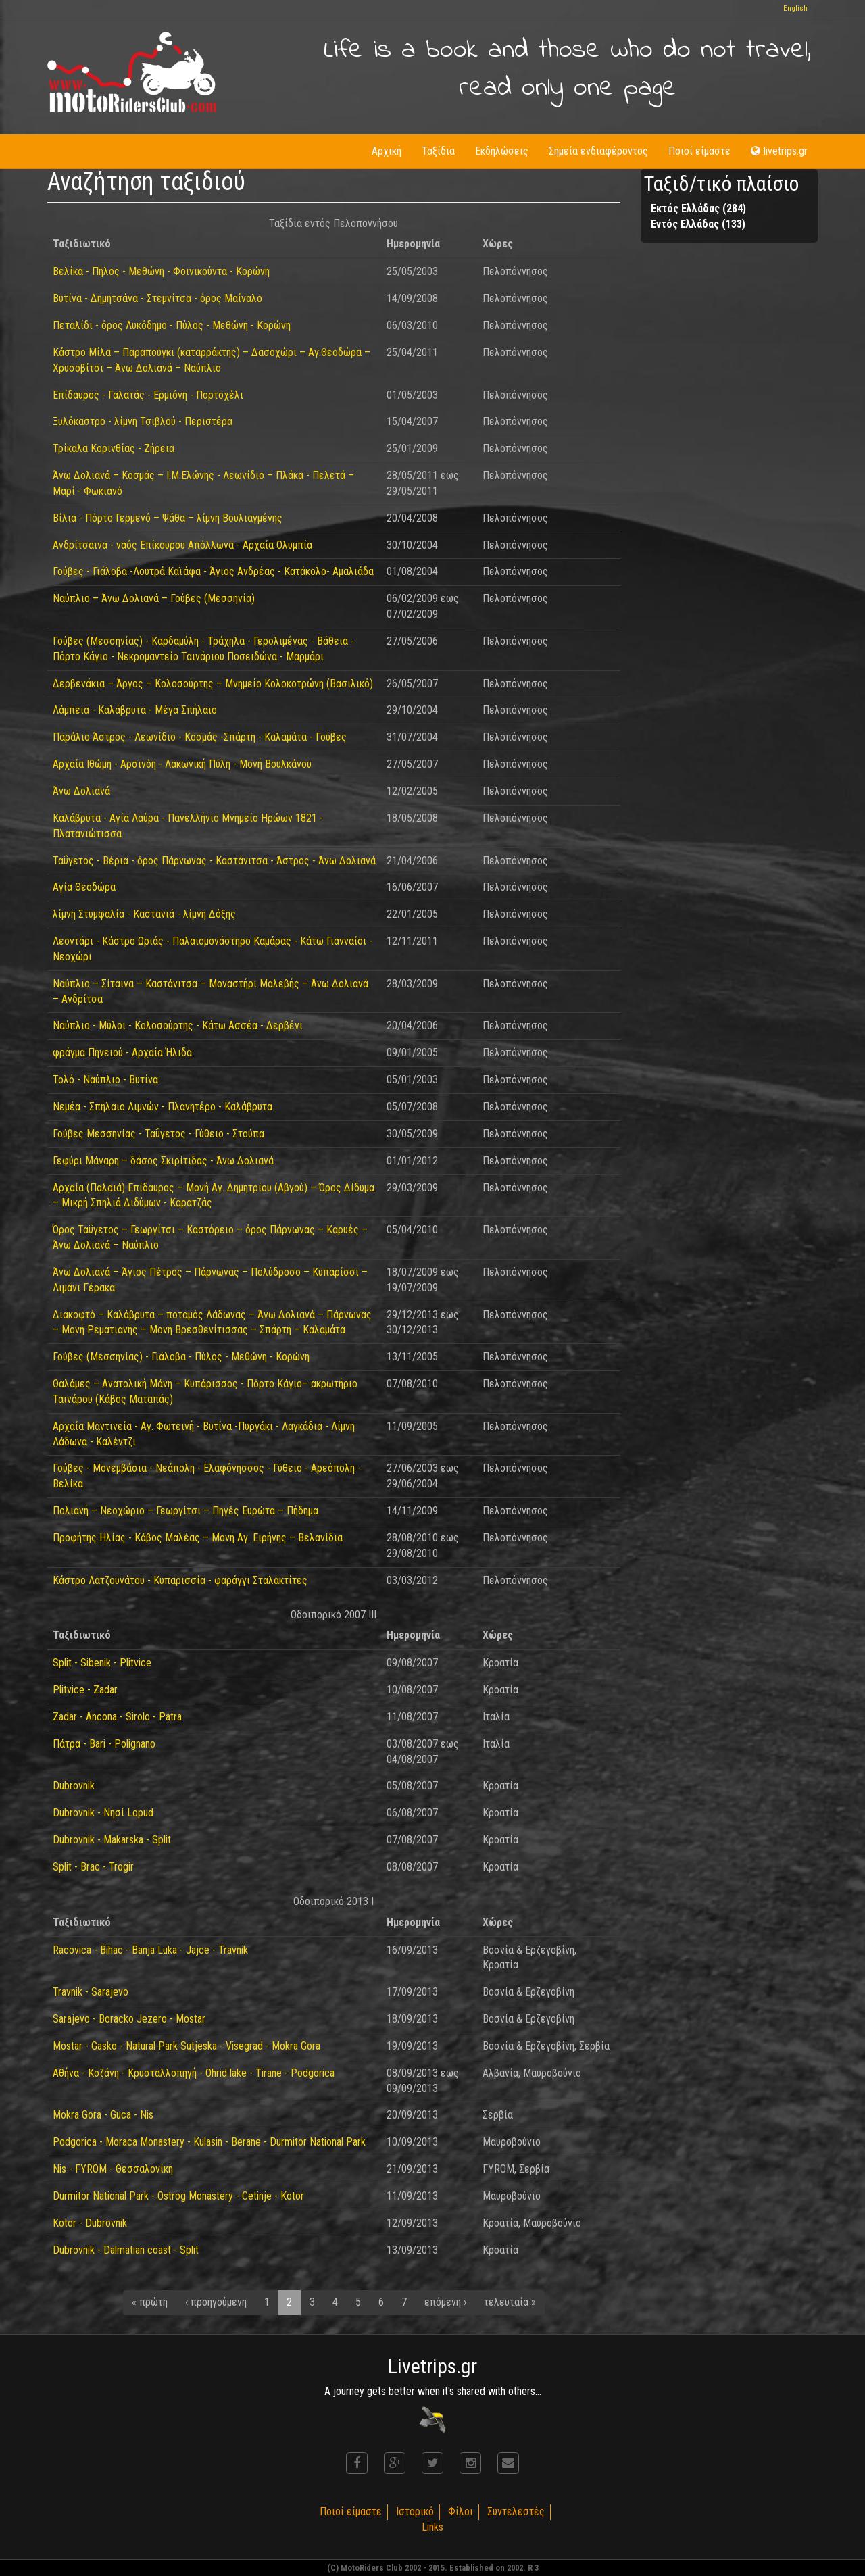  Describe the element at coordinates (386, 151) in the screenshot. I see `Αρχική` at that location.